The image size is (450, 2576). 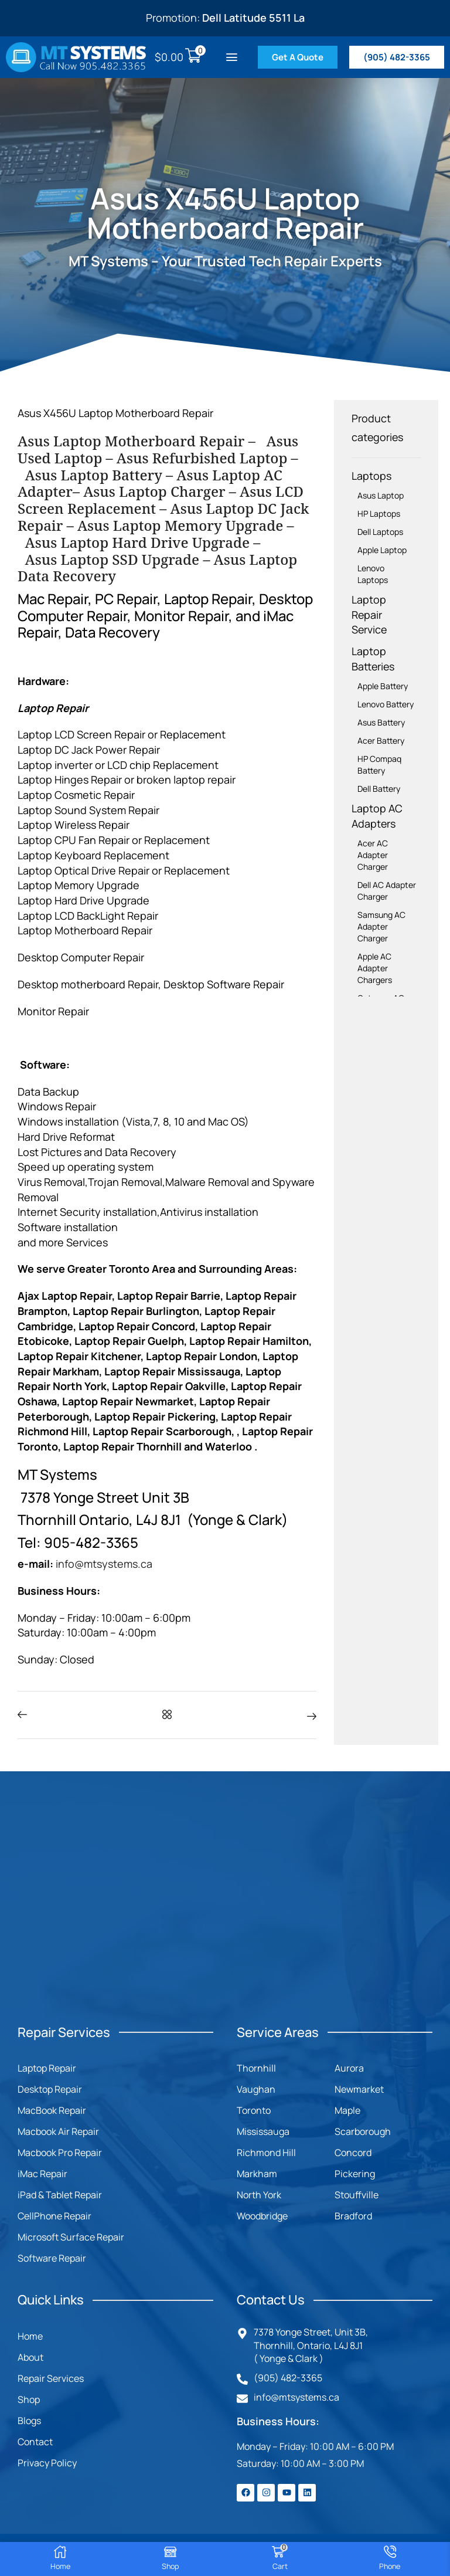 What do you see at coordinates (353, 2152) in the screenshot?
I see `Concord` at bounding box center [353, 2152].